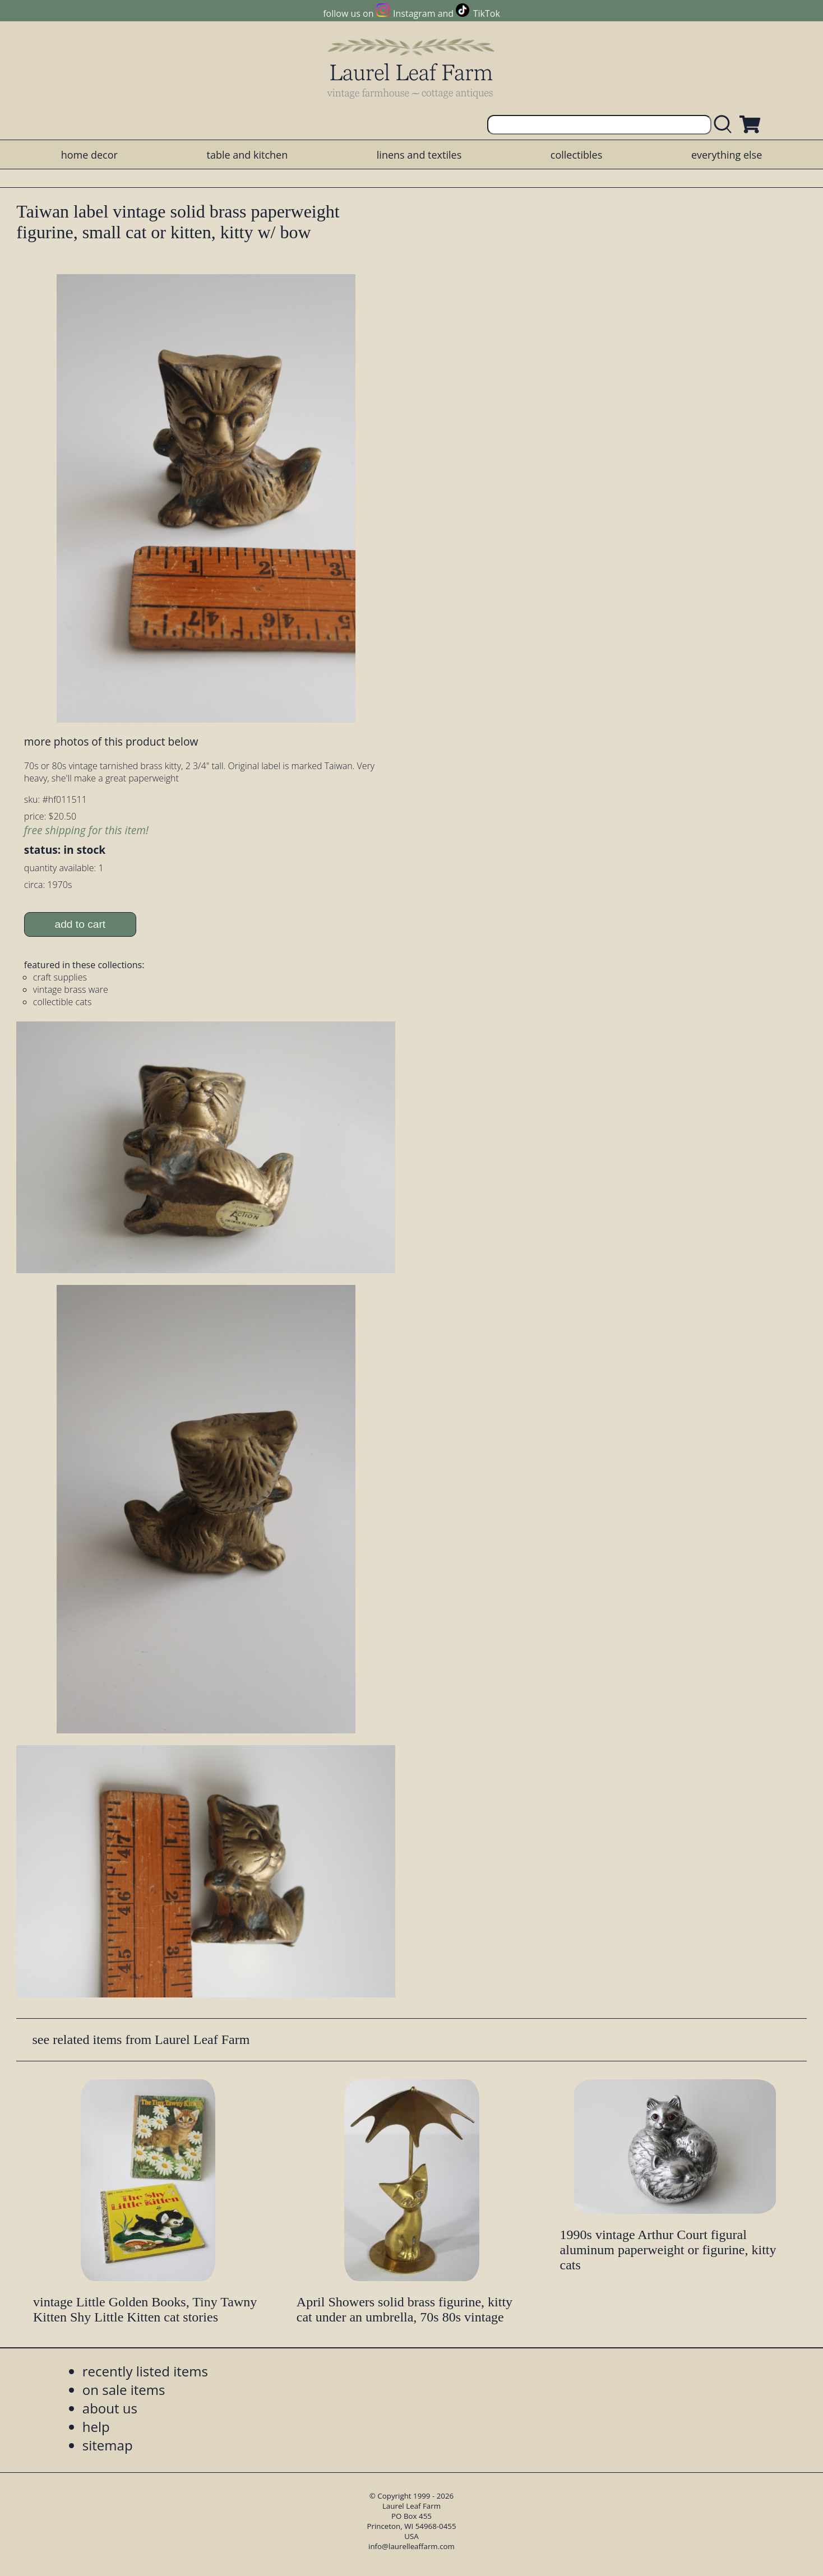  I want to click on recently listed items, so click(145, 2371).